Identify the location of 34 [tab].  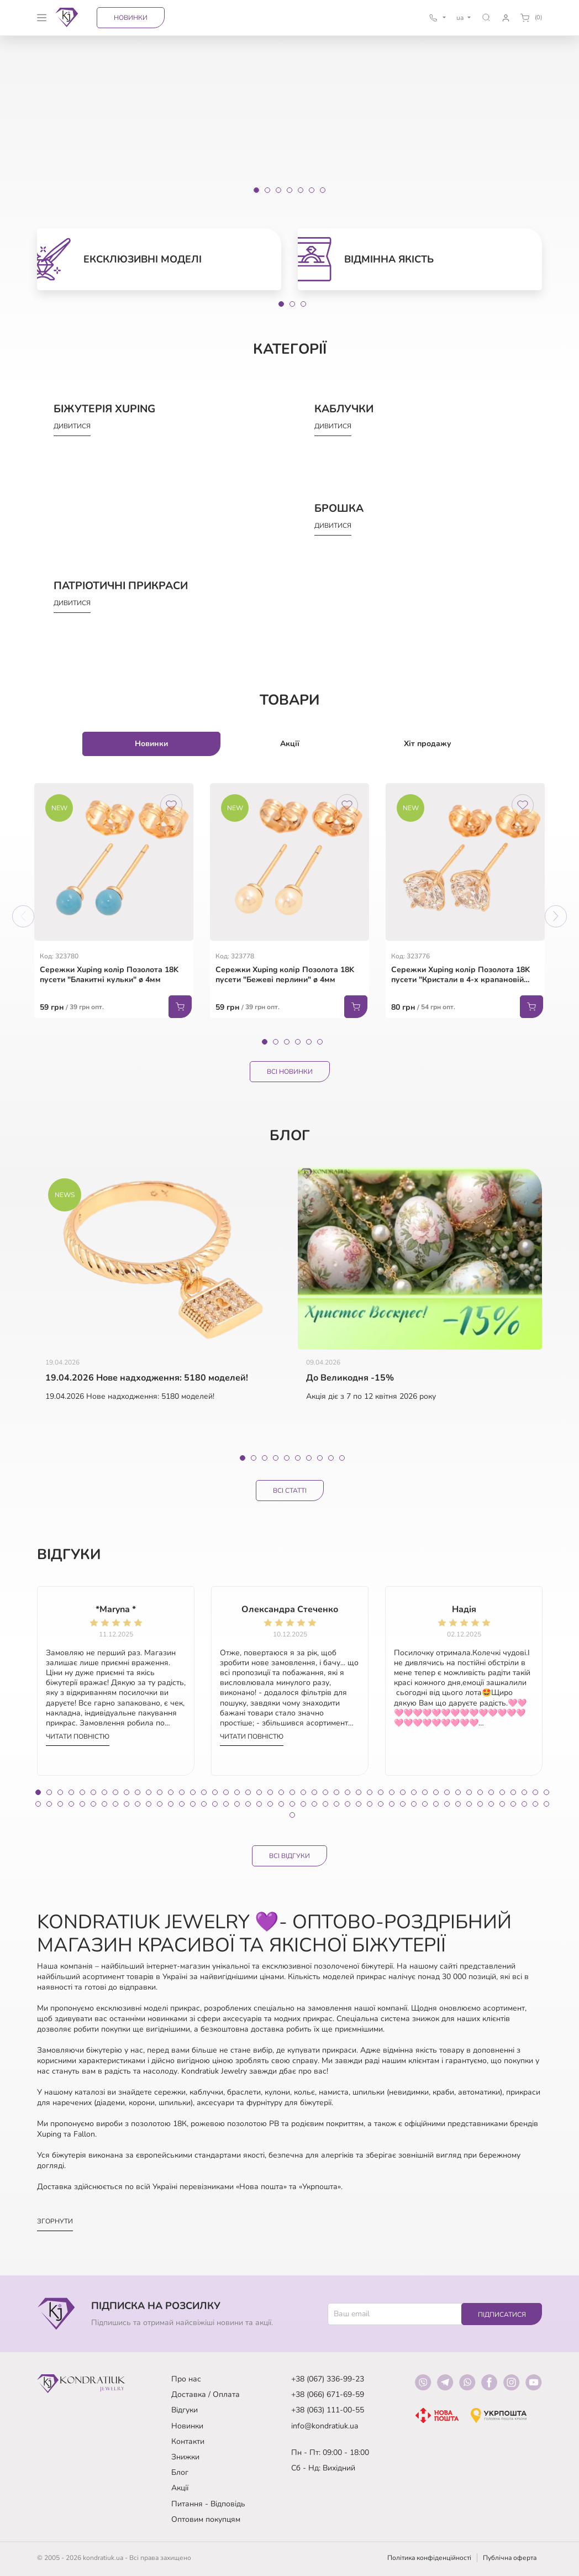
(403, 1792).